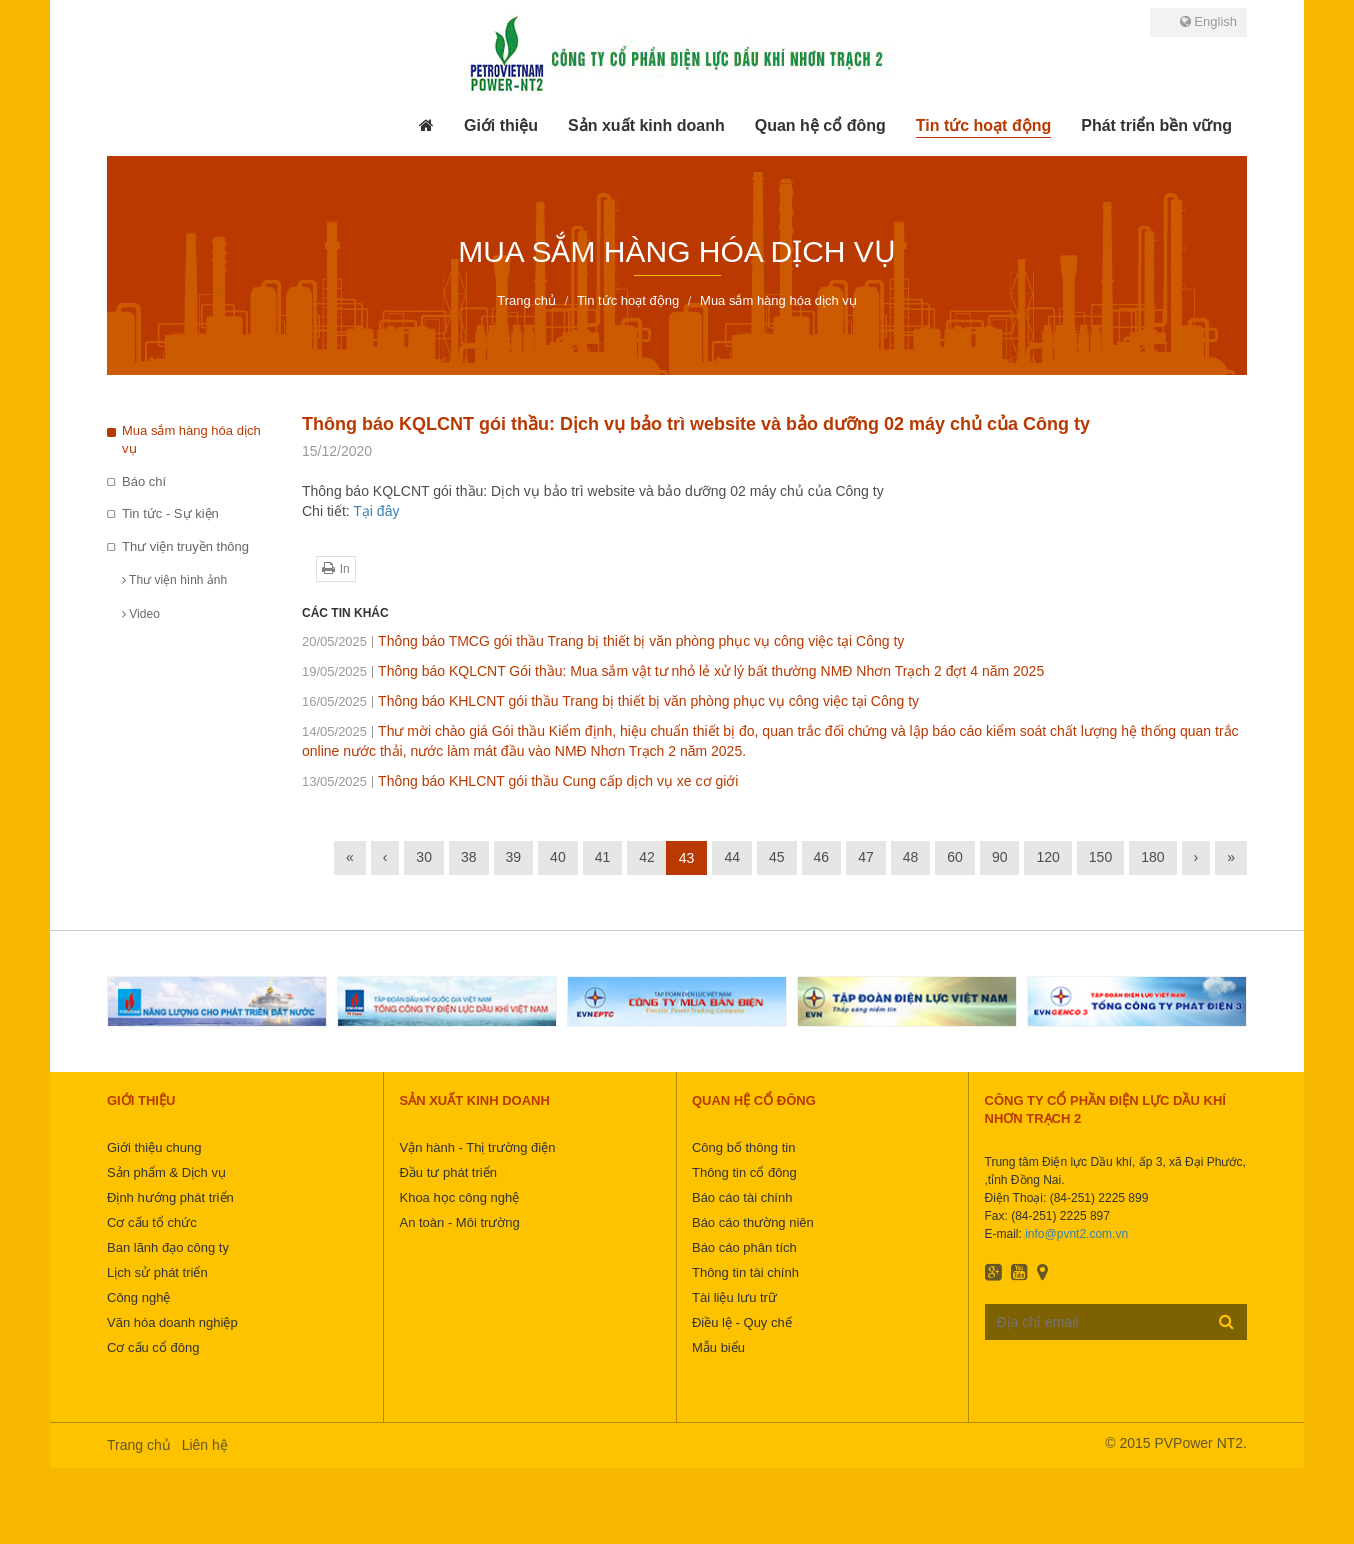 This screenshot has width=1354, height=1544. I want to click on Đầu tư phát triển, so click(447, 1172).